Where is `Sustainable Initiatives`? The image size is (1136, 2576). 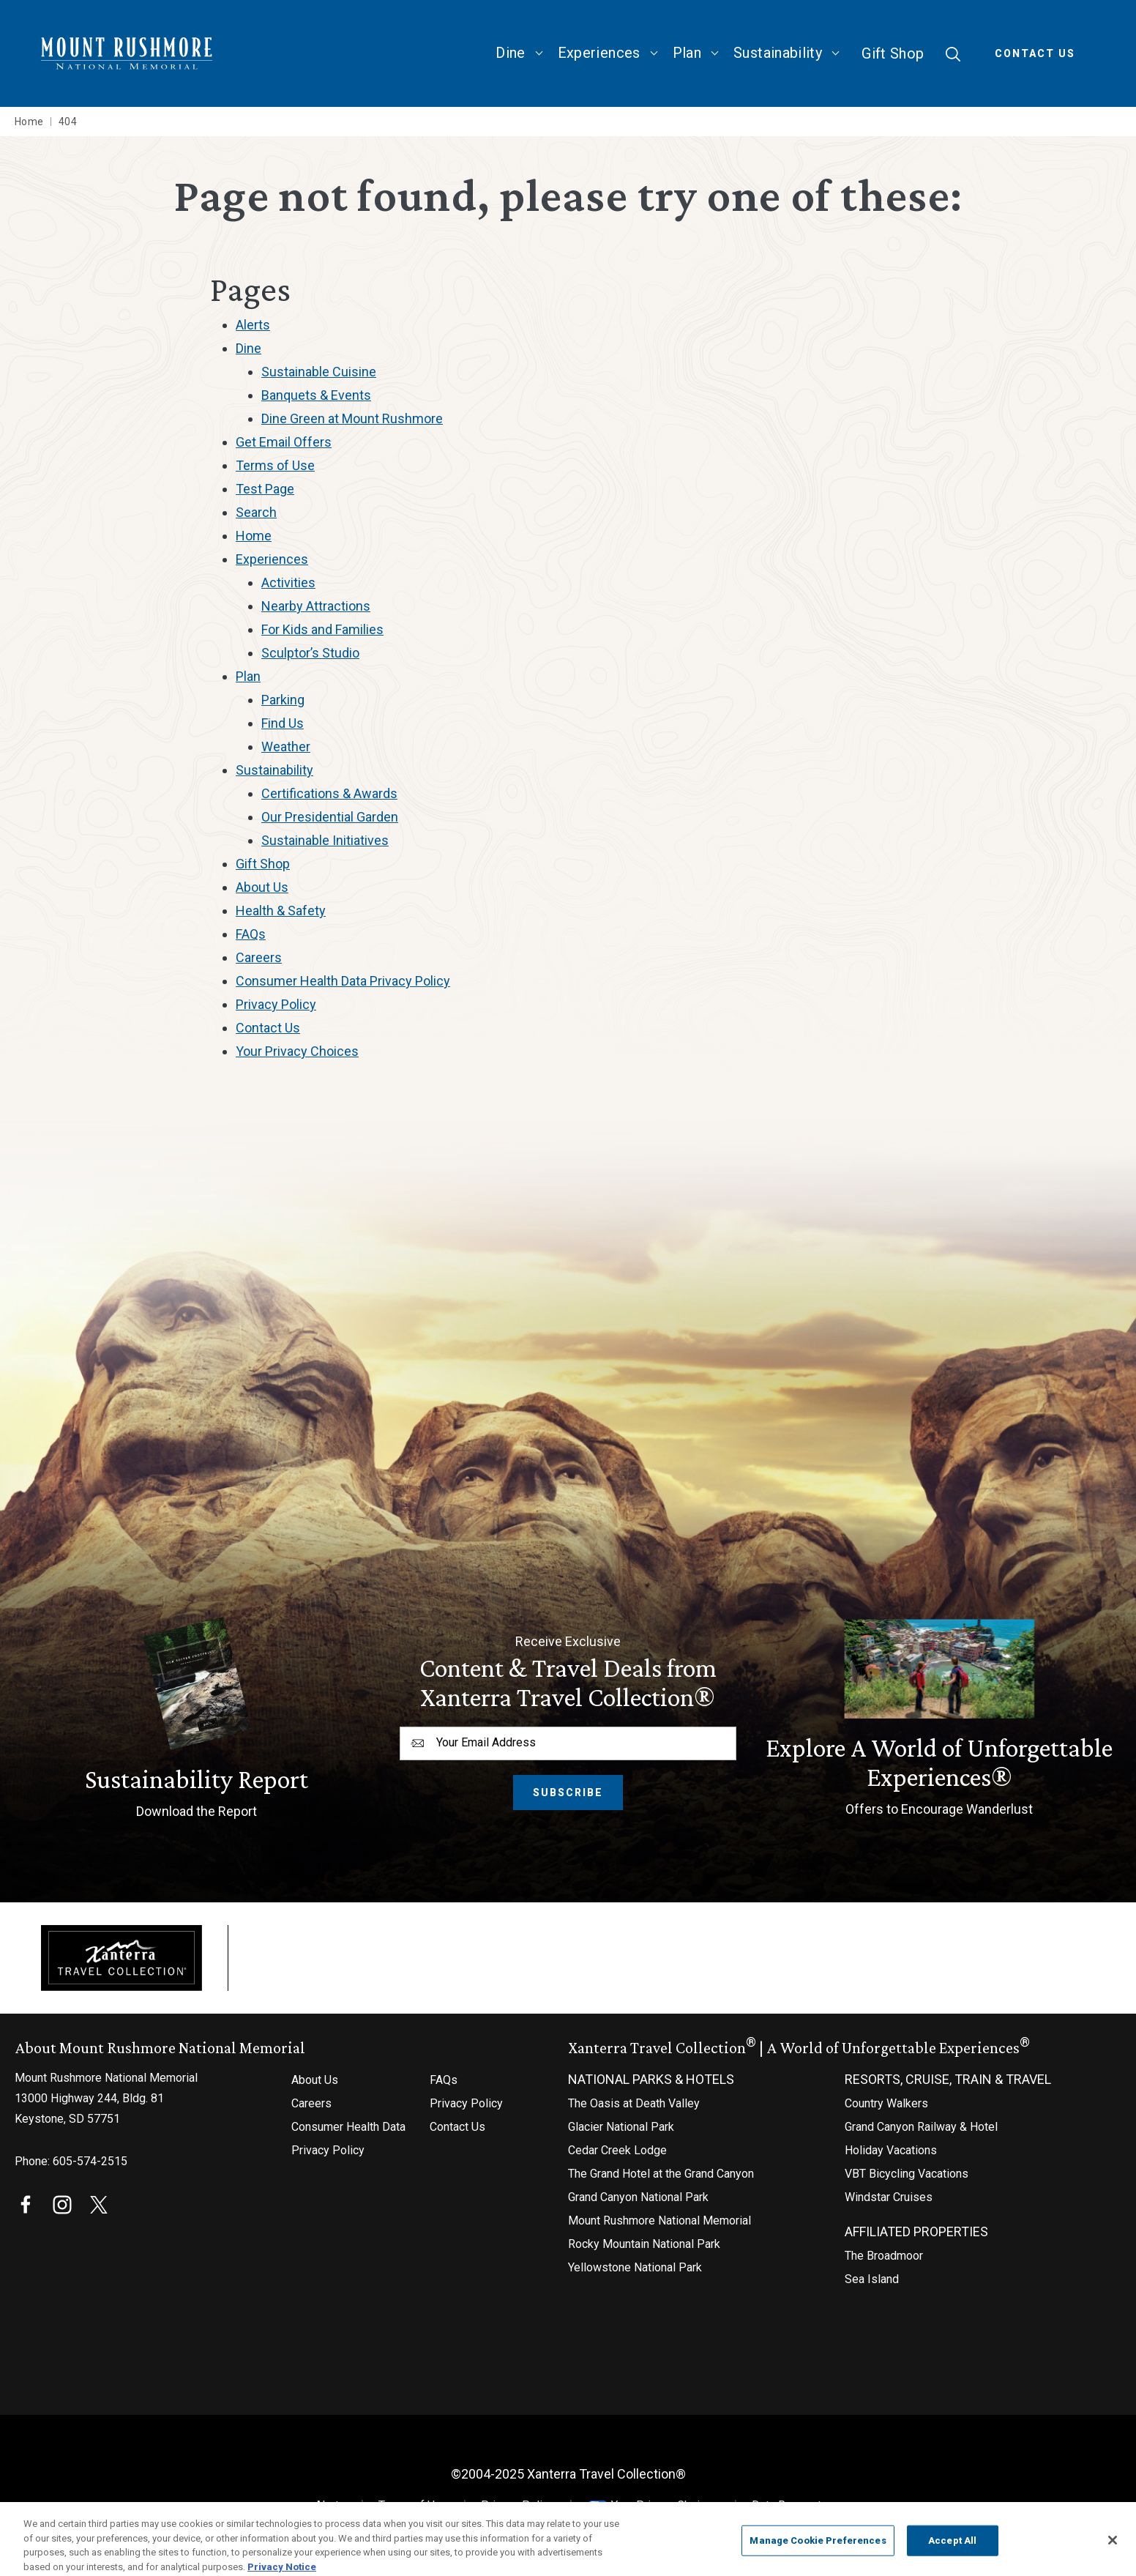
Sustainable Initiatives is located at coordinates (325, 840).